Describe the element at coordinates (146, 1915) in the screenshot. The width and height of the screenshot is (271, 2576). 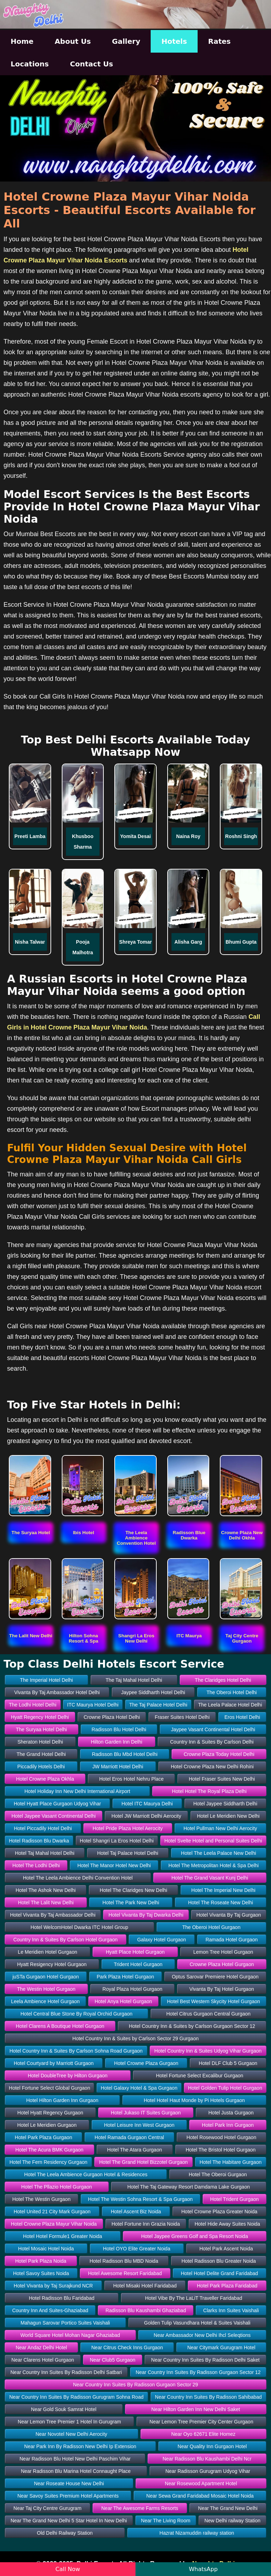
I see `Hotel Vivanta By Taj Dwarka Delhi` at that location.